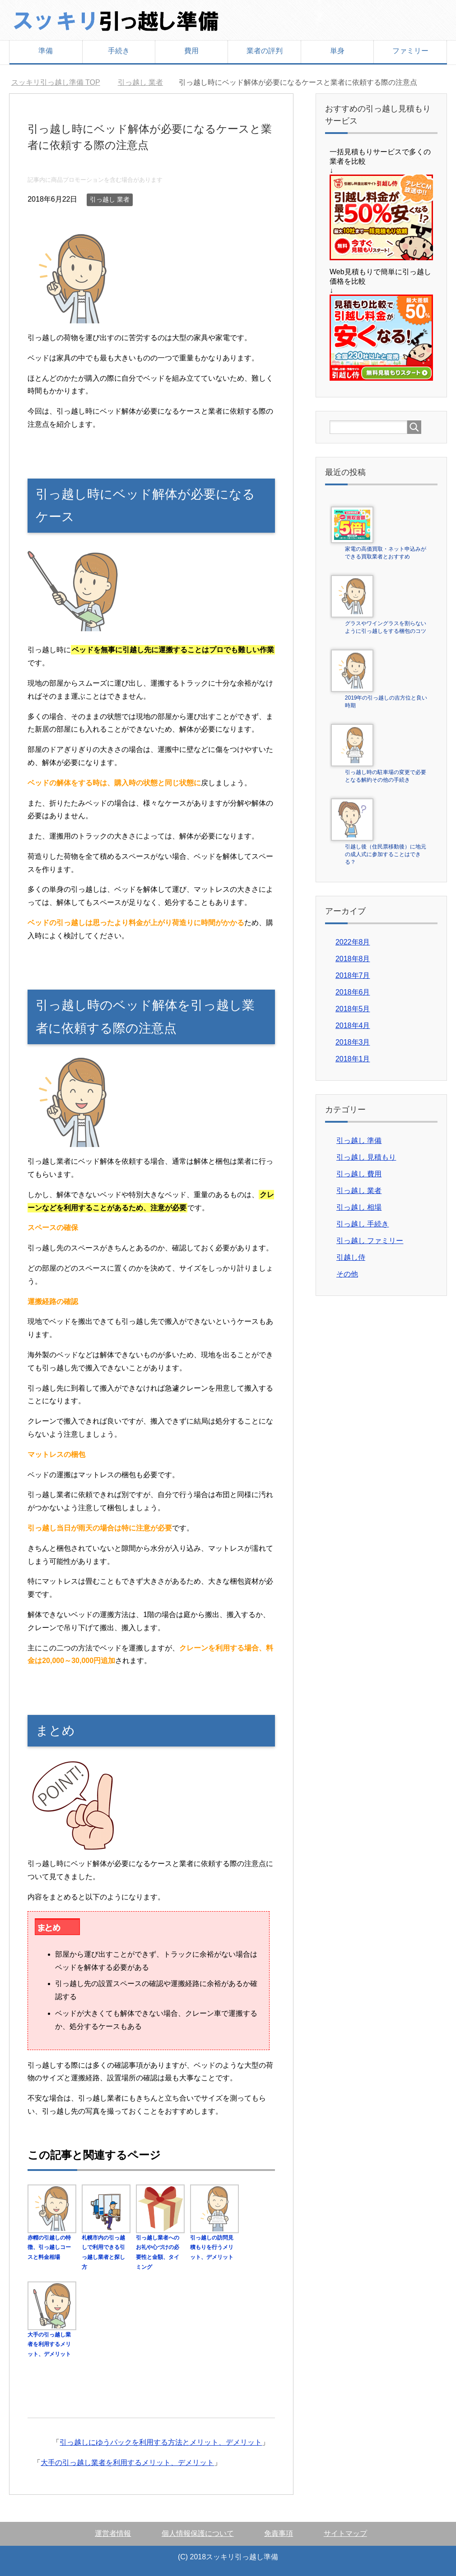 Image resolution: width=456 pixels, height=2576 pixels. Describe the element at coordinates (345, 2533) in the screenshot. I see `サイトマップ` at that location.